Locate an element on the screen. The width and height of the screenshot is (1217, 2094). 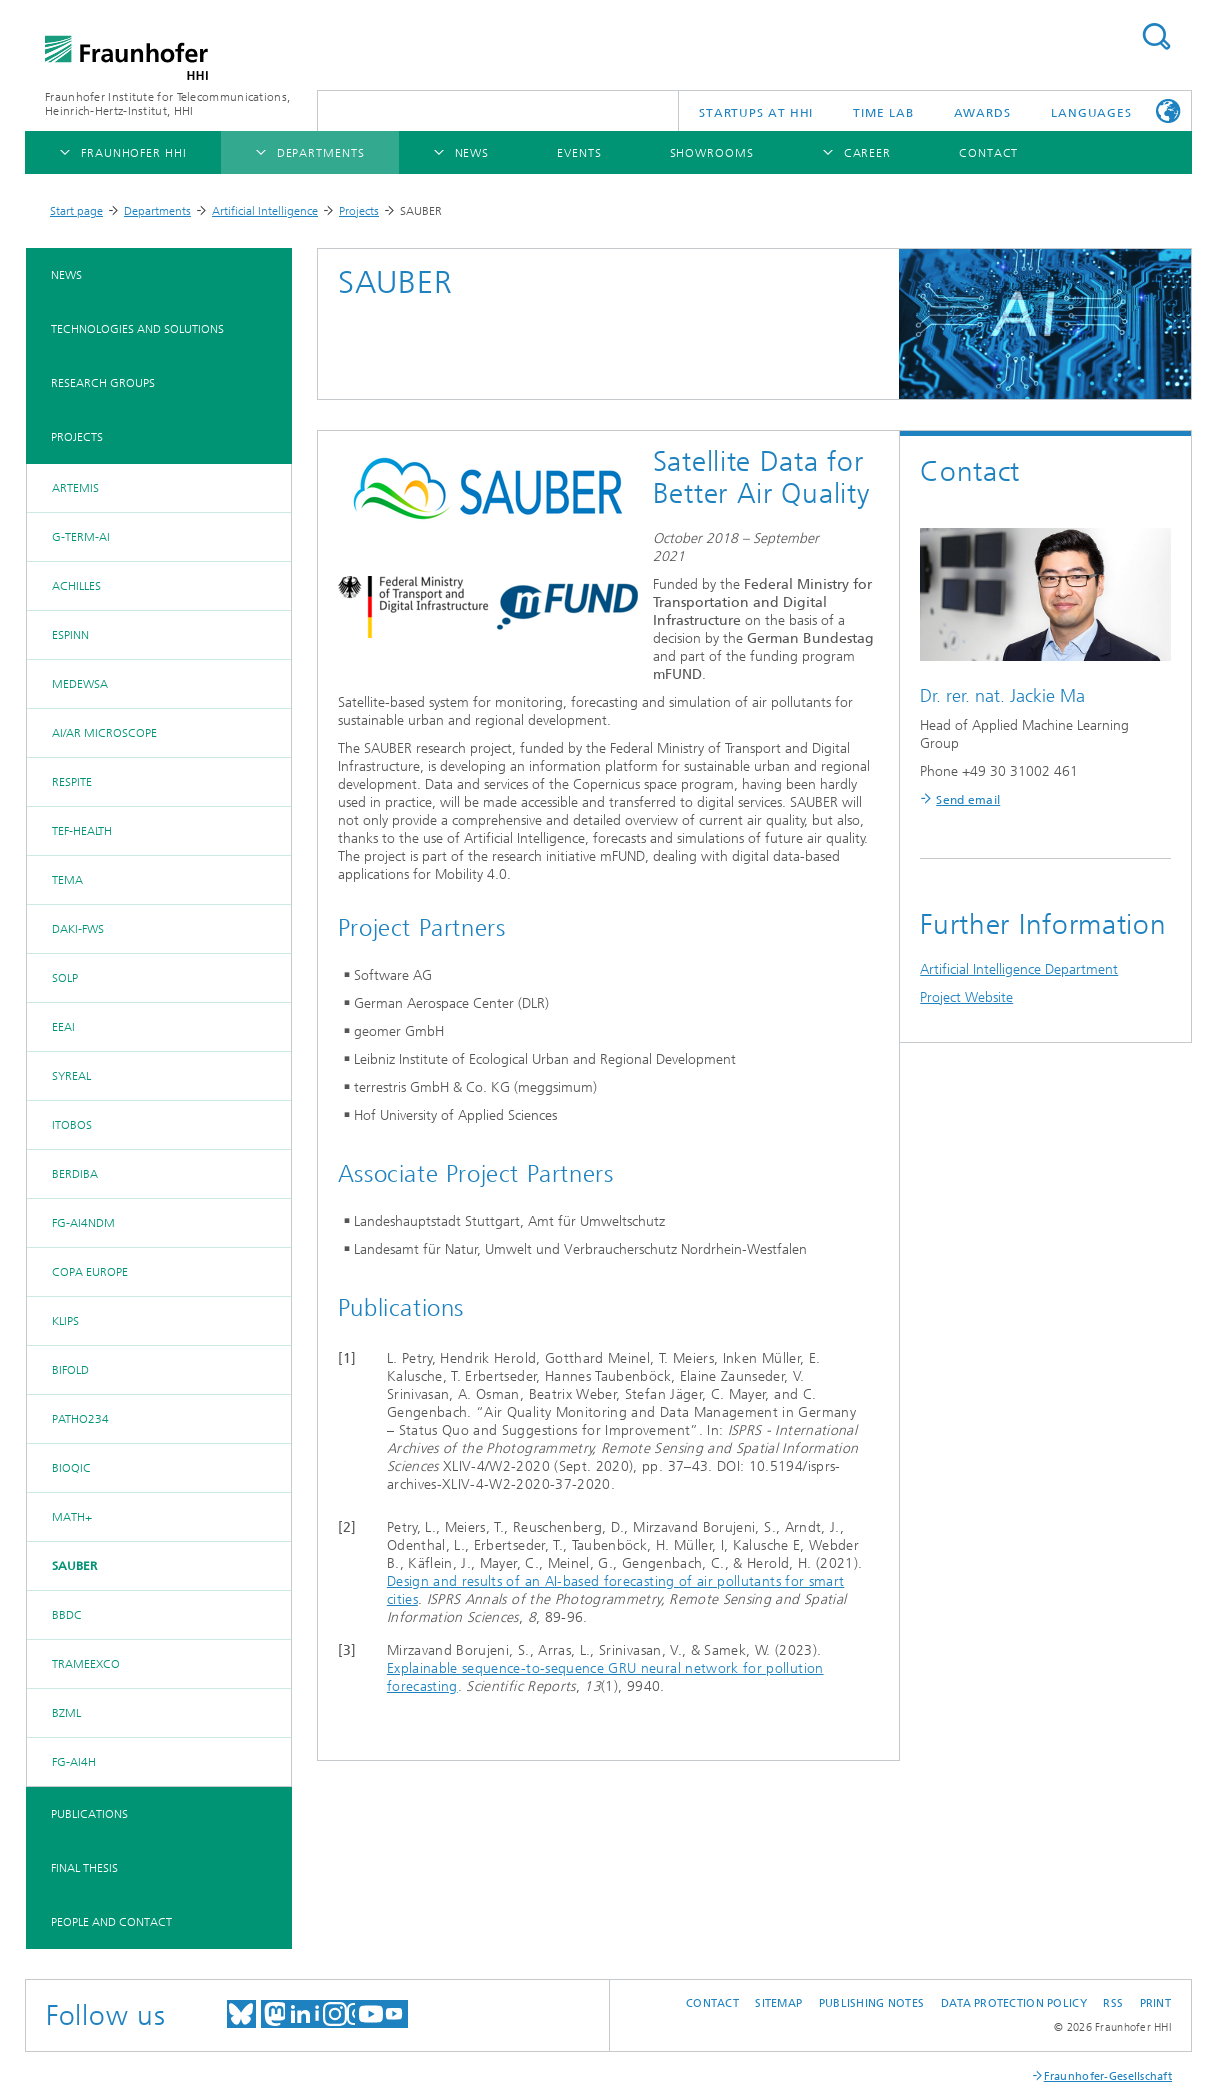
Departments is located at coordinates (157, 211).